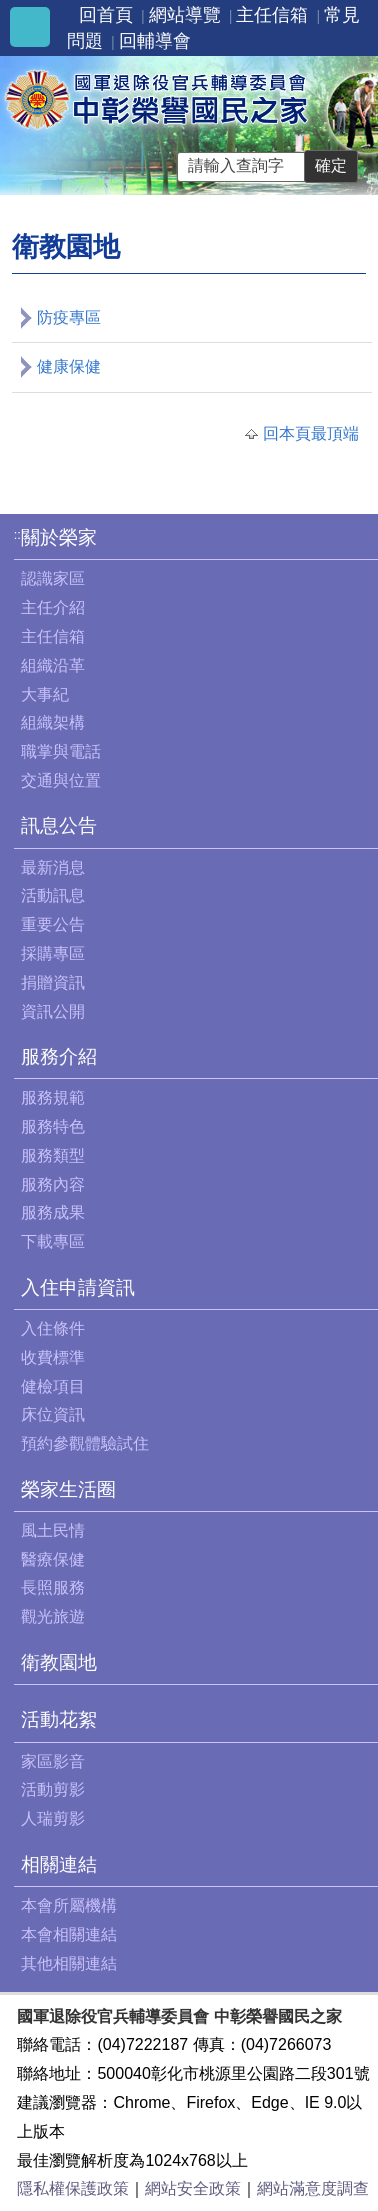 The width and height of the screenshot is (378, 2211). What do you see at coordinates (59, 1864) in the screenshot?
I see `相關連結` at bounding box center [59, 1864].